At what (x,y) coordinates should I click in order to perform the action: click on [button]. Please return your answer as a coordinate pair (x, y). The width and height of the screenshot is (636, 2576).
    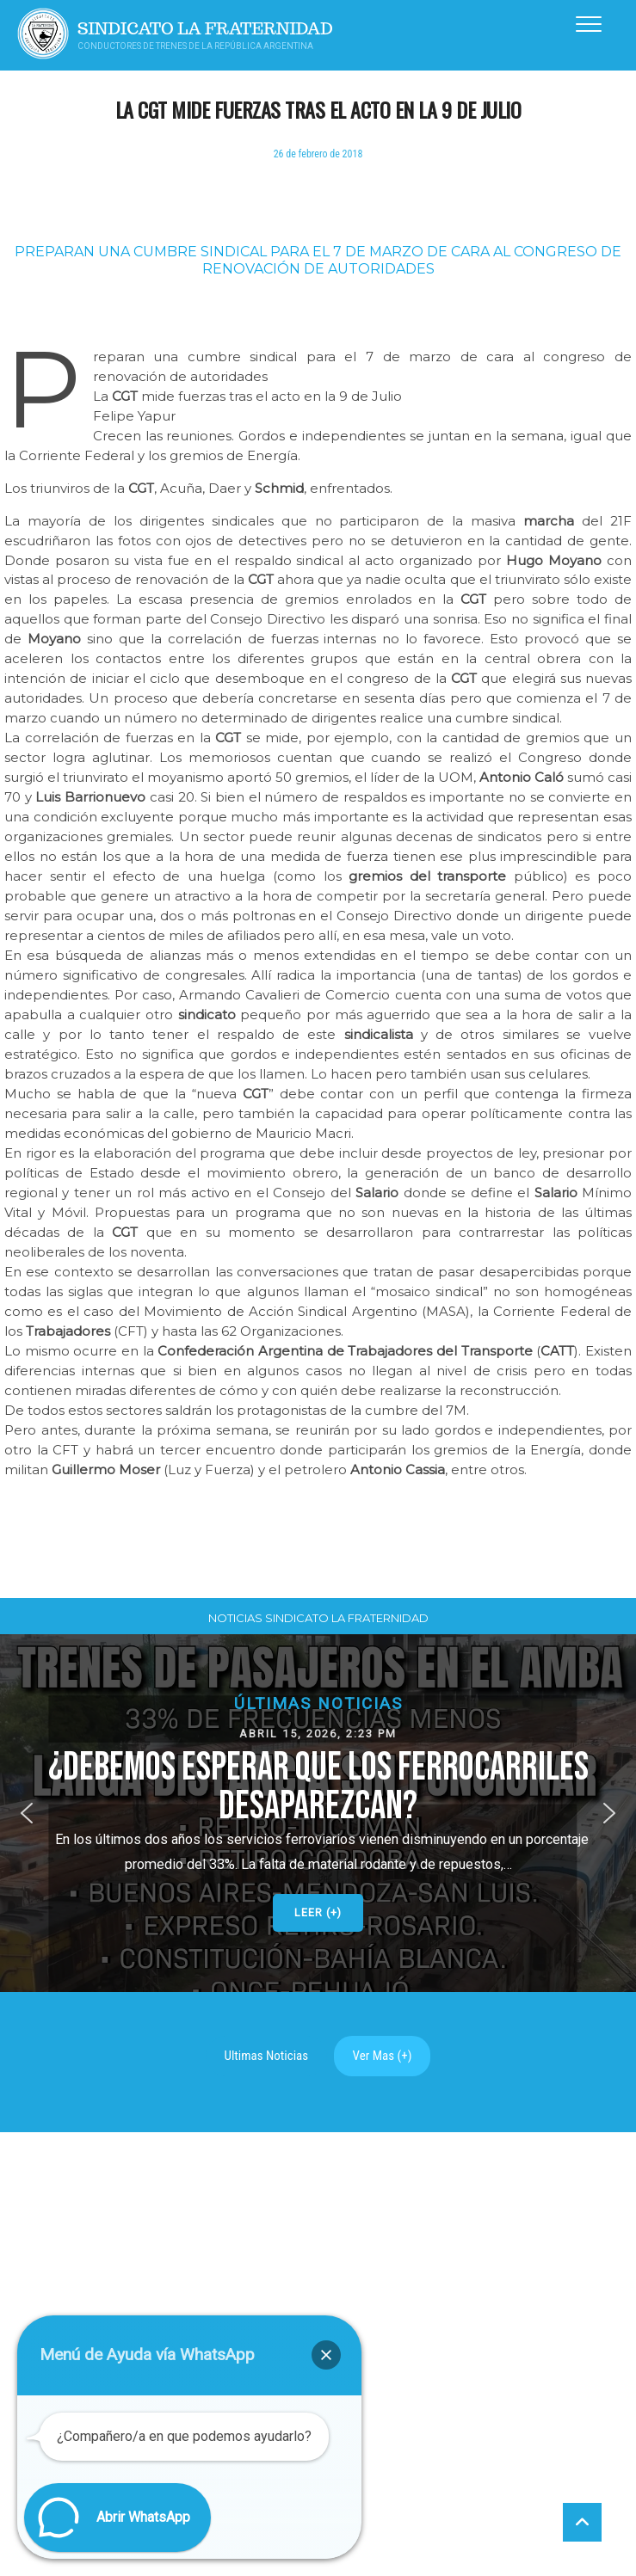
    Looking at the image, I should click on (318, 2196).